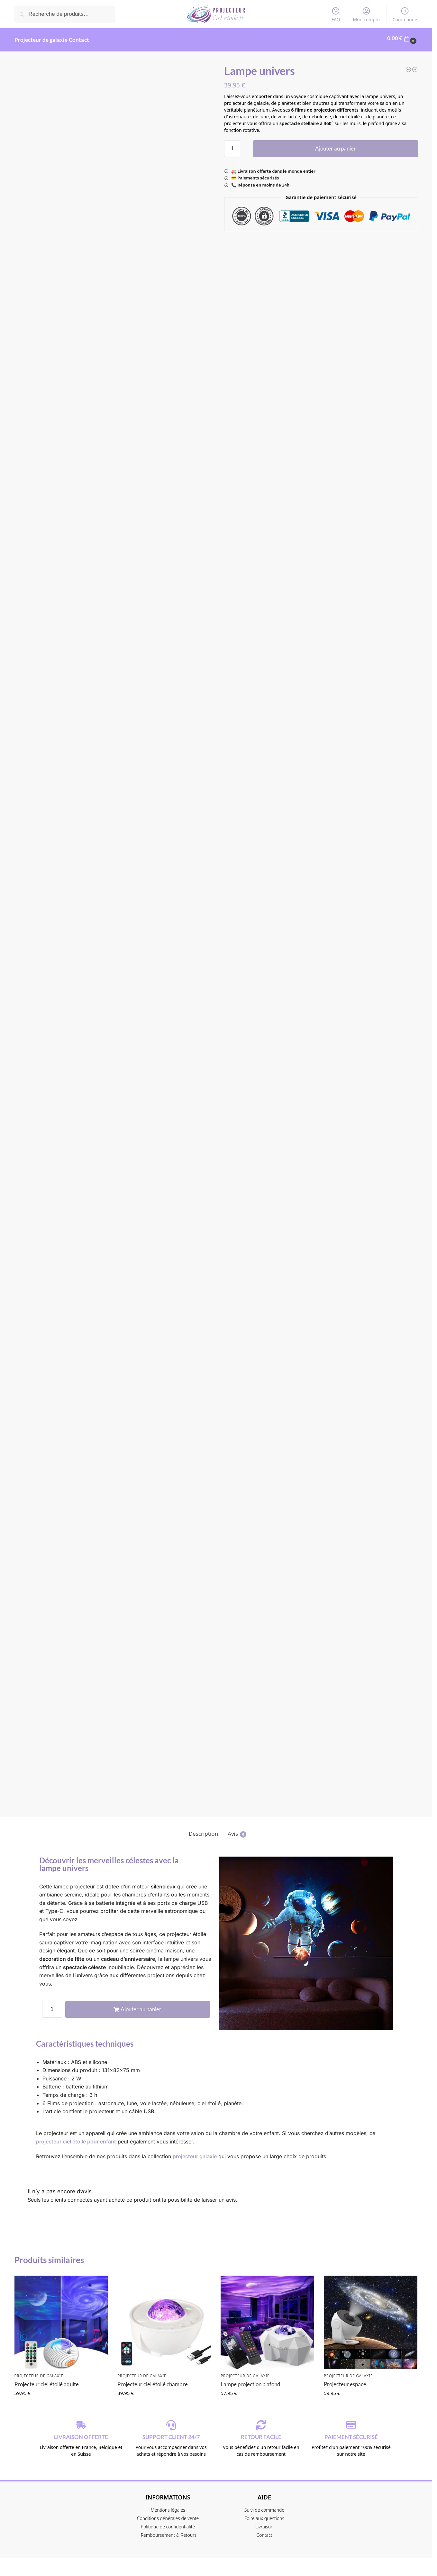 The height and width of the screenshot is (2576, 437). I want to click on [Quantité de produits], so click(232, 144).